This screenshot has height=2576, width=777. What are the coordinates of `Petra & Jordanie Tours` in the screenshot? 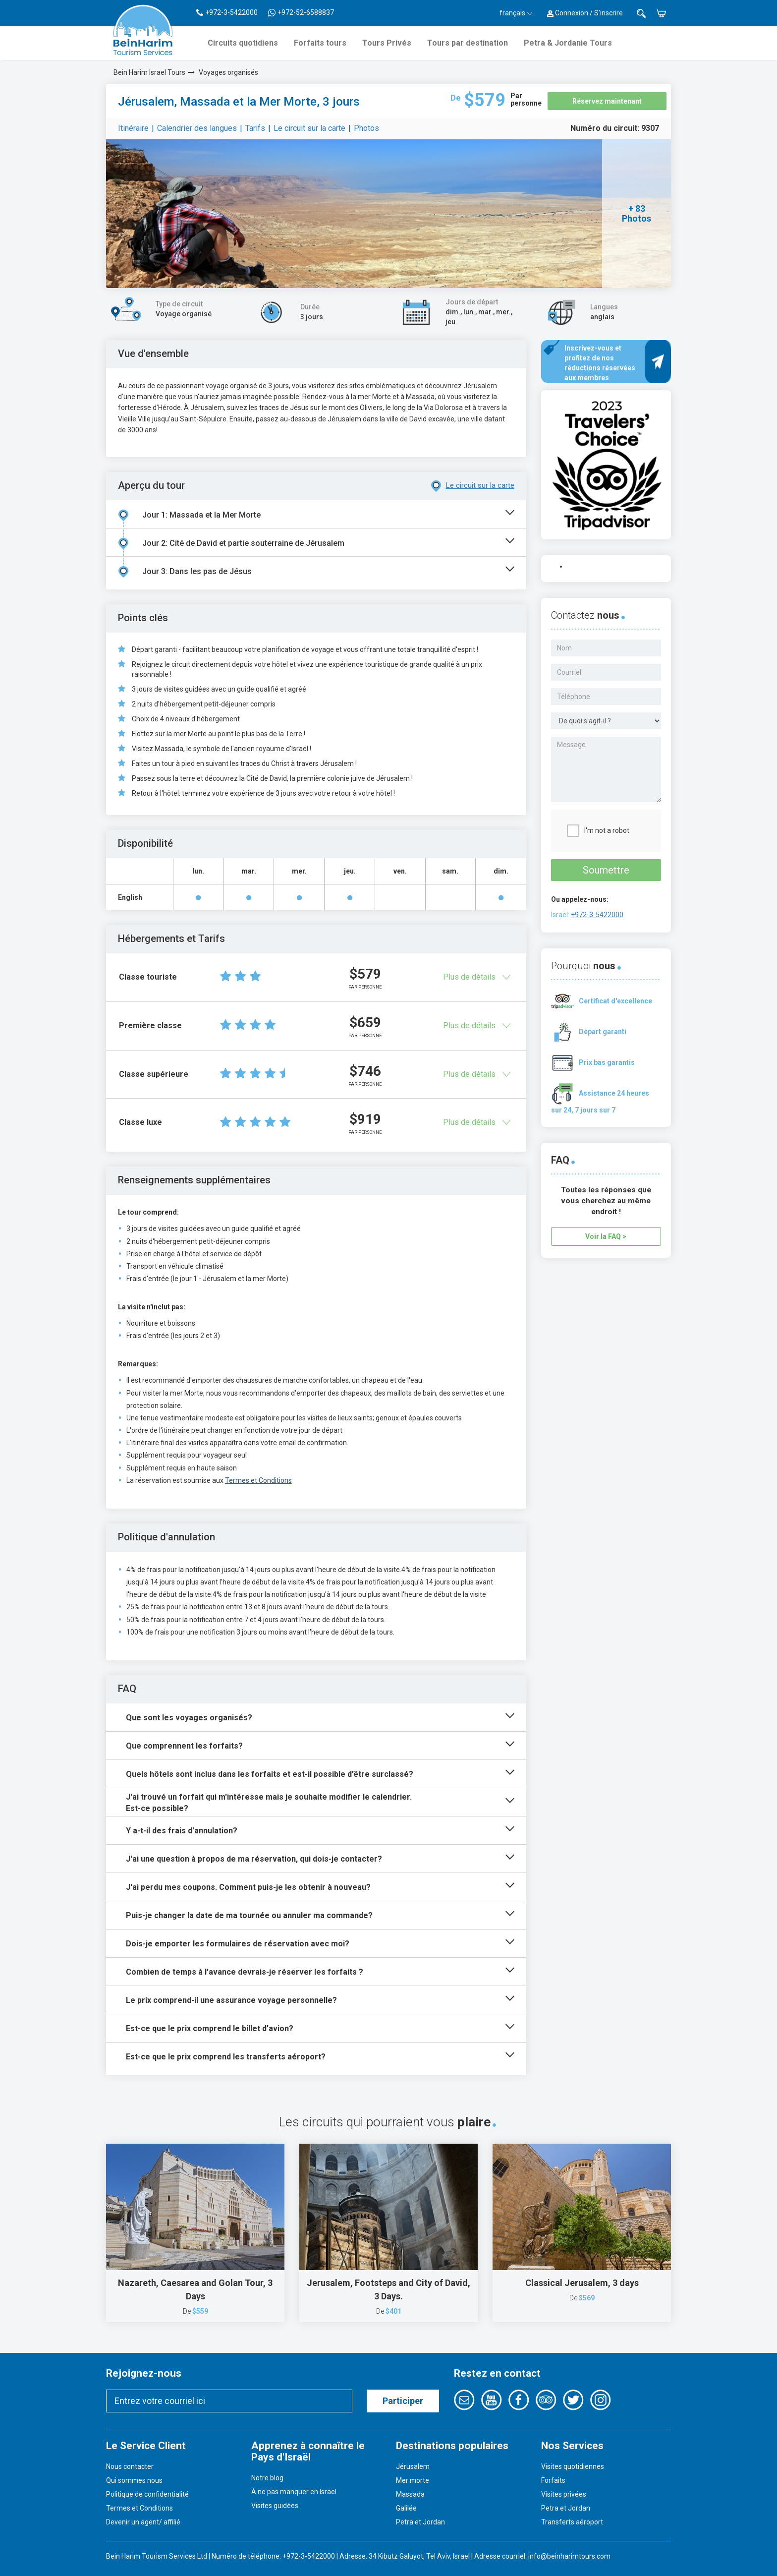 It's located at (568, 43).